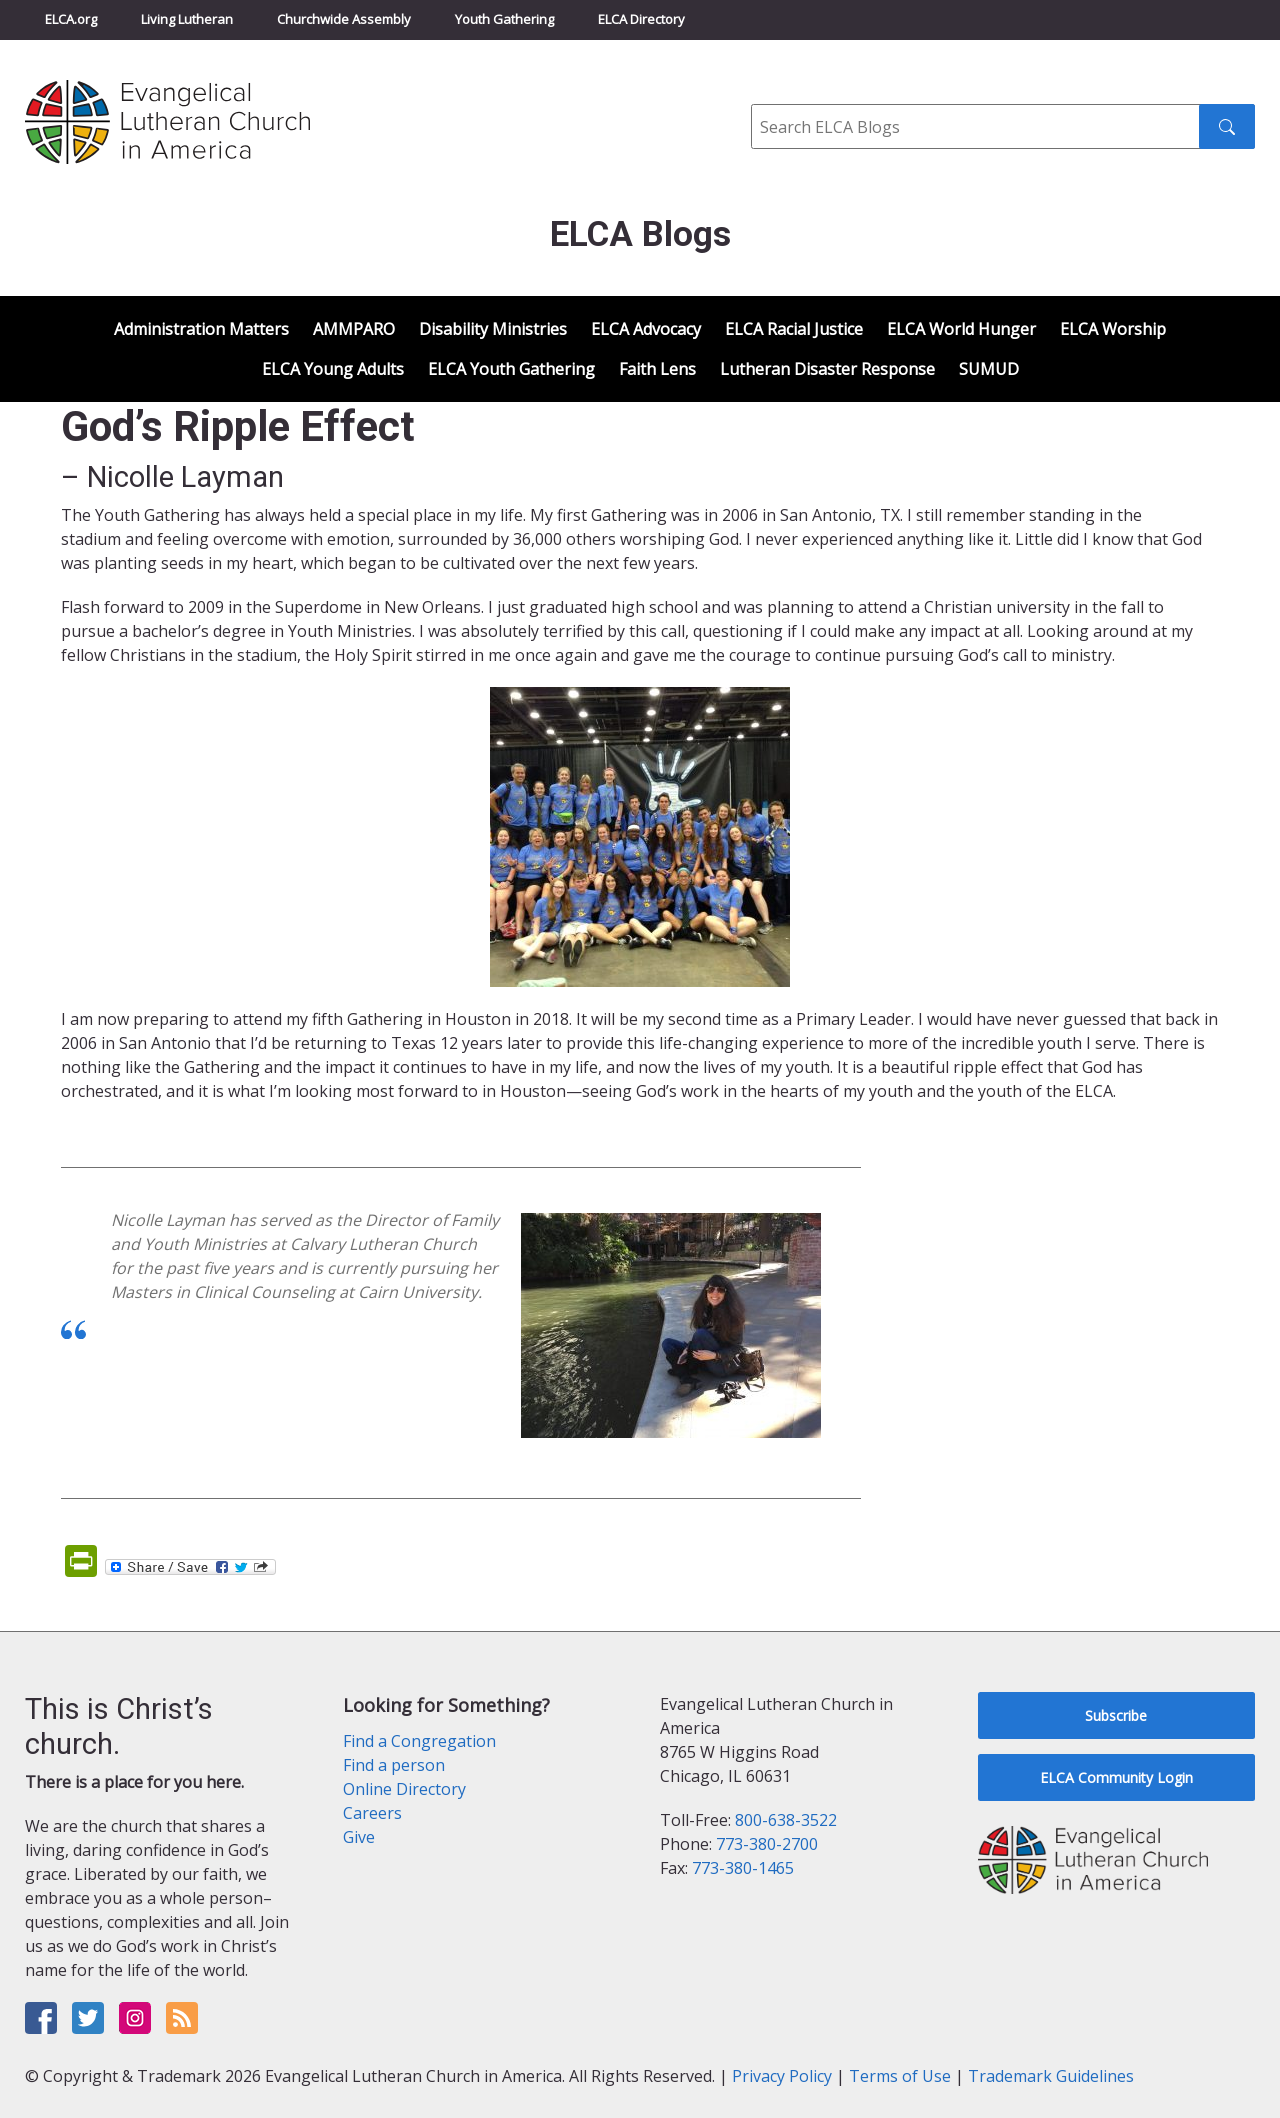 This screenshot has width=1280, height=2118. I want to click on Privacy Policy, so click(782, 2076).